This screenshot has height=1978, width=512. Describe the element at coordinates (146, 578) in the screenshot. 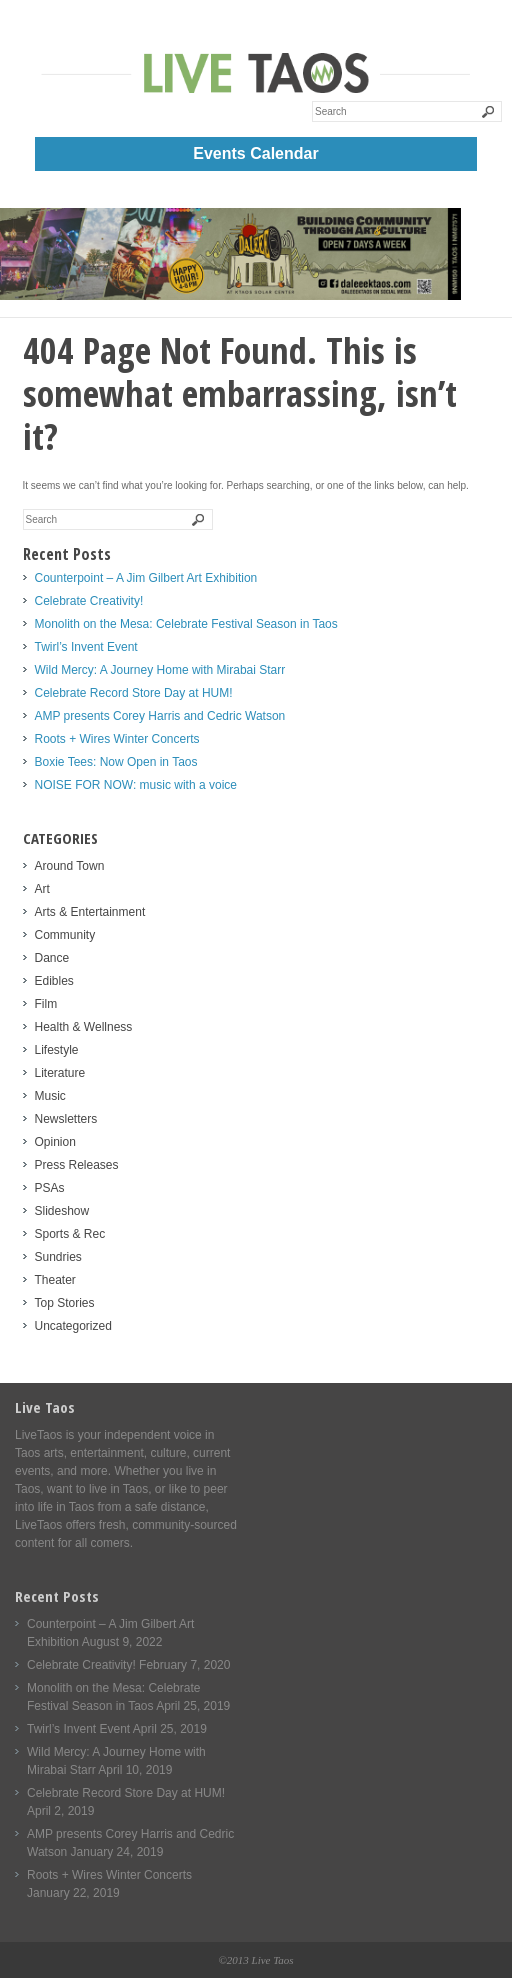

I see `Counterpoint – A Jim Gilbert Art Exhibition` at that location.